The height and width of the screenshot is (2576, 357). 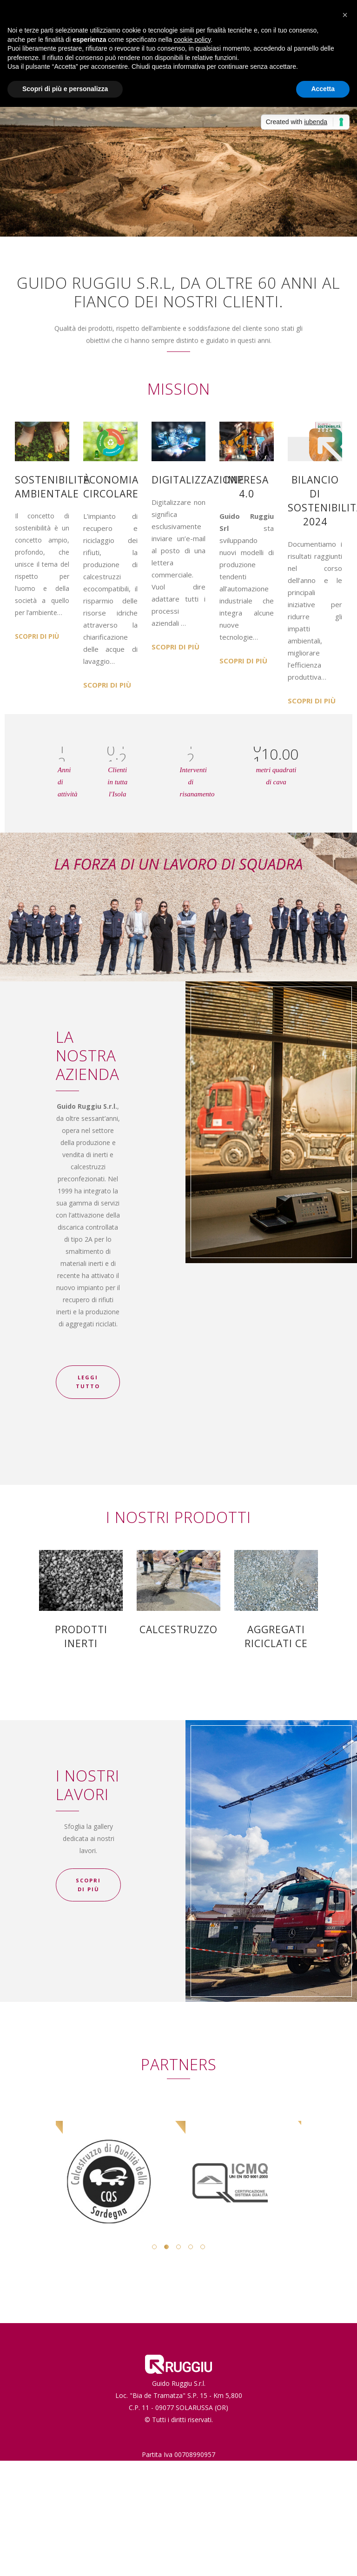 What do you see at coordinates (192, 39) in the screenshot?
I see `cookie policy [button]` at bounding box center [192, 39].